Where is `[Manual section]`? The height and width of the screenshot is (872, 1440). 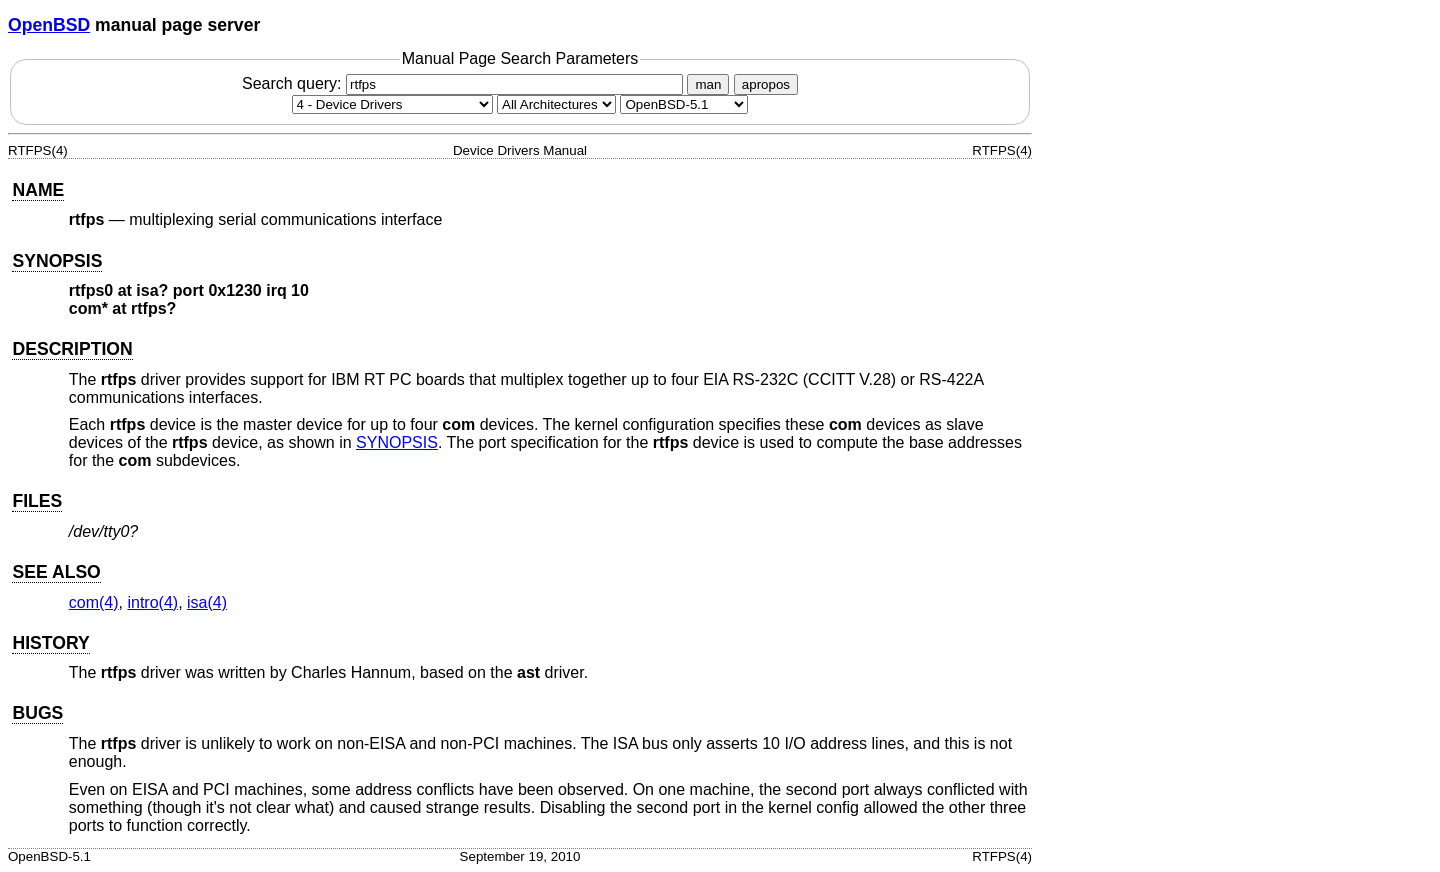
[Manual section] is located at coordinates (392, 104).